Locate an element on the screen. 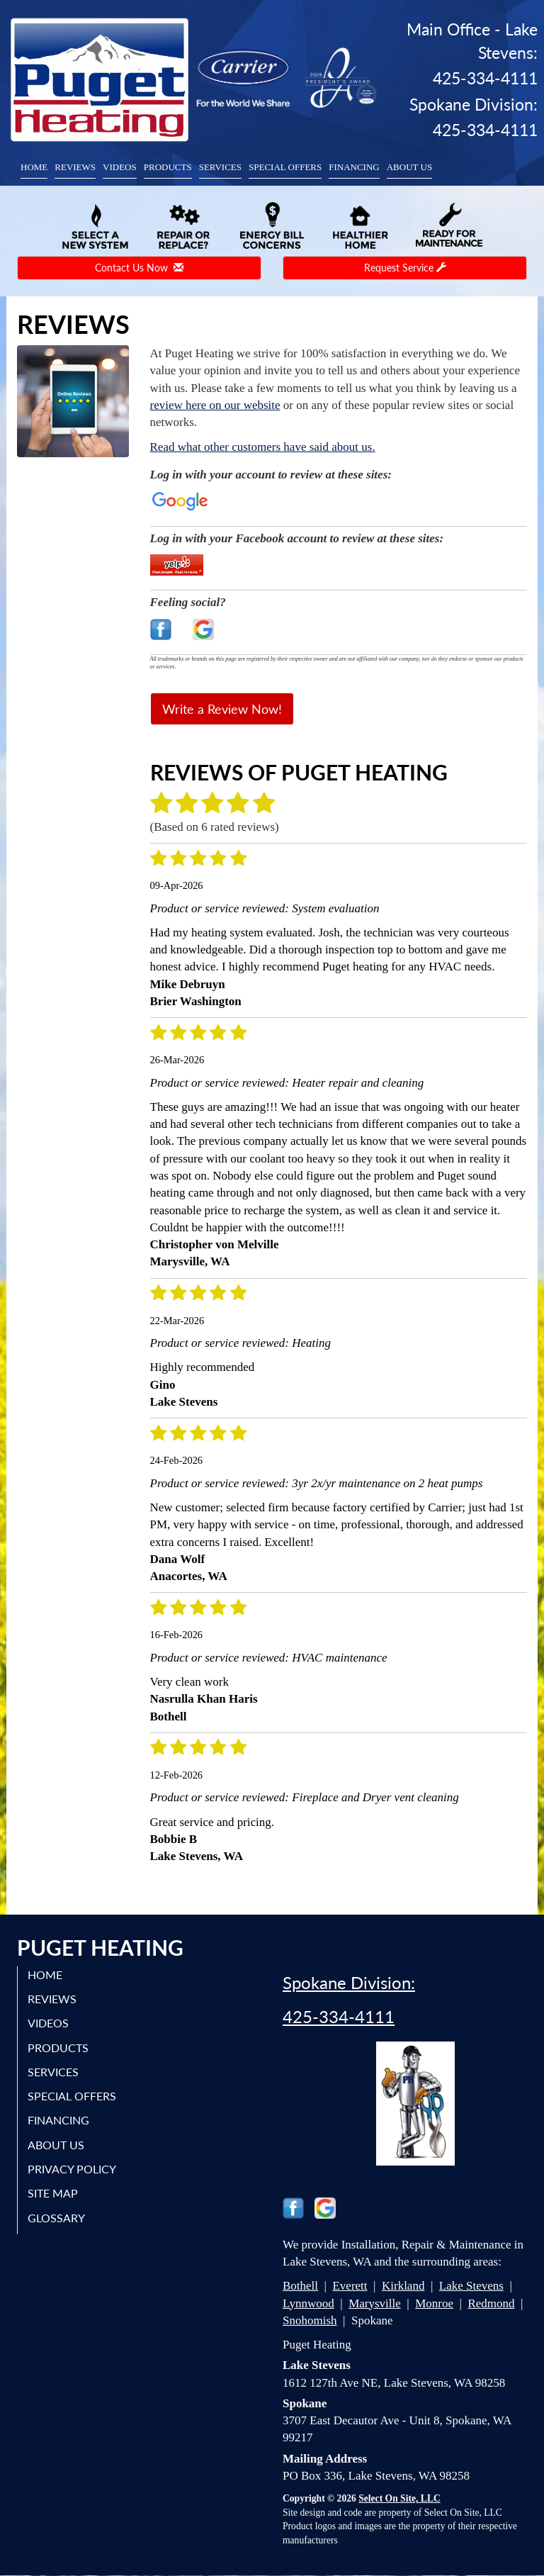  Products is located at coordinates (168, 167).